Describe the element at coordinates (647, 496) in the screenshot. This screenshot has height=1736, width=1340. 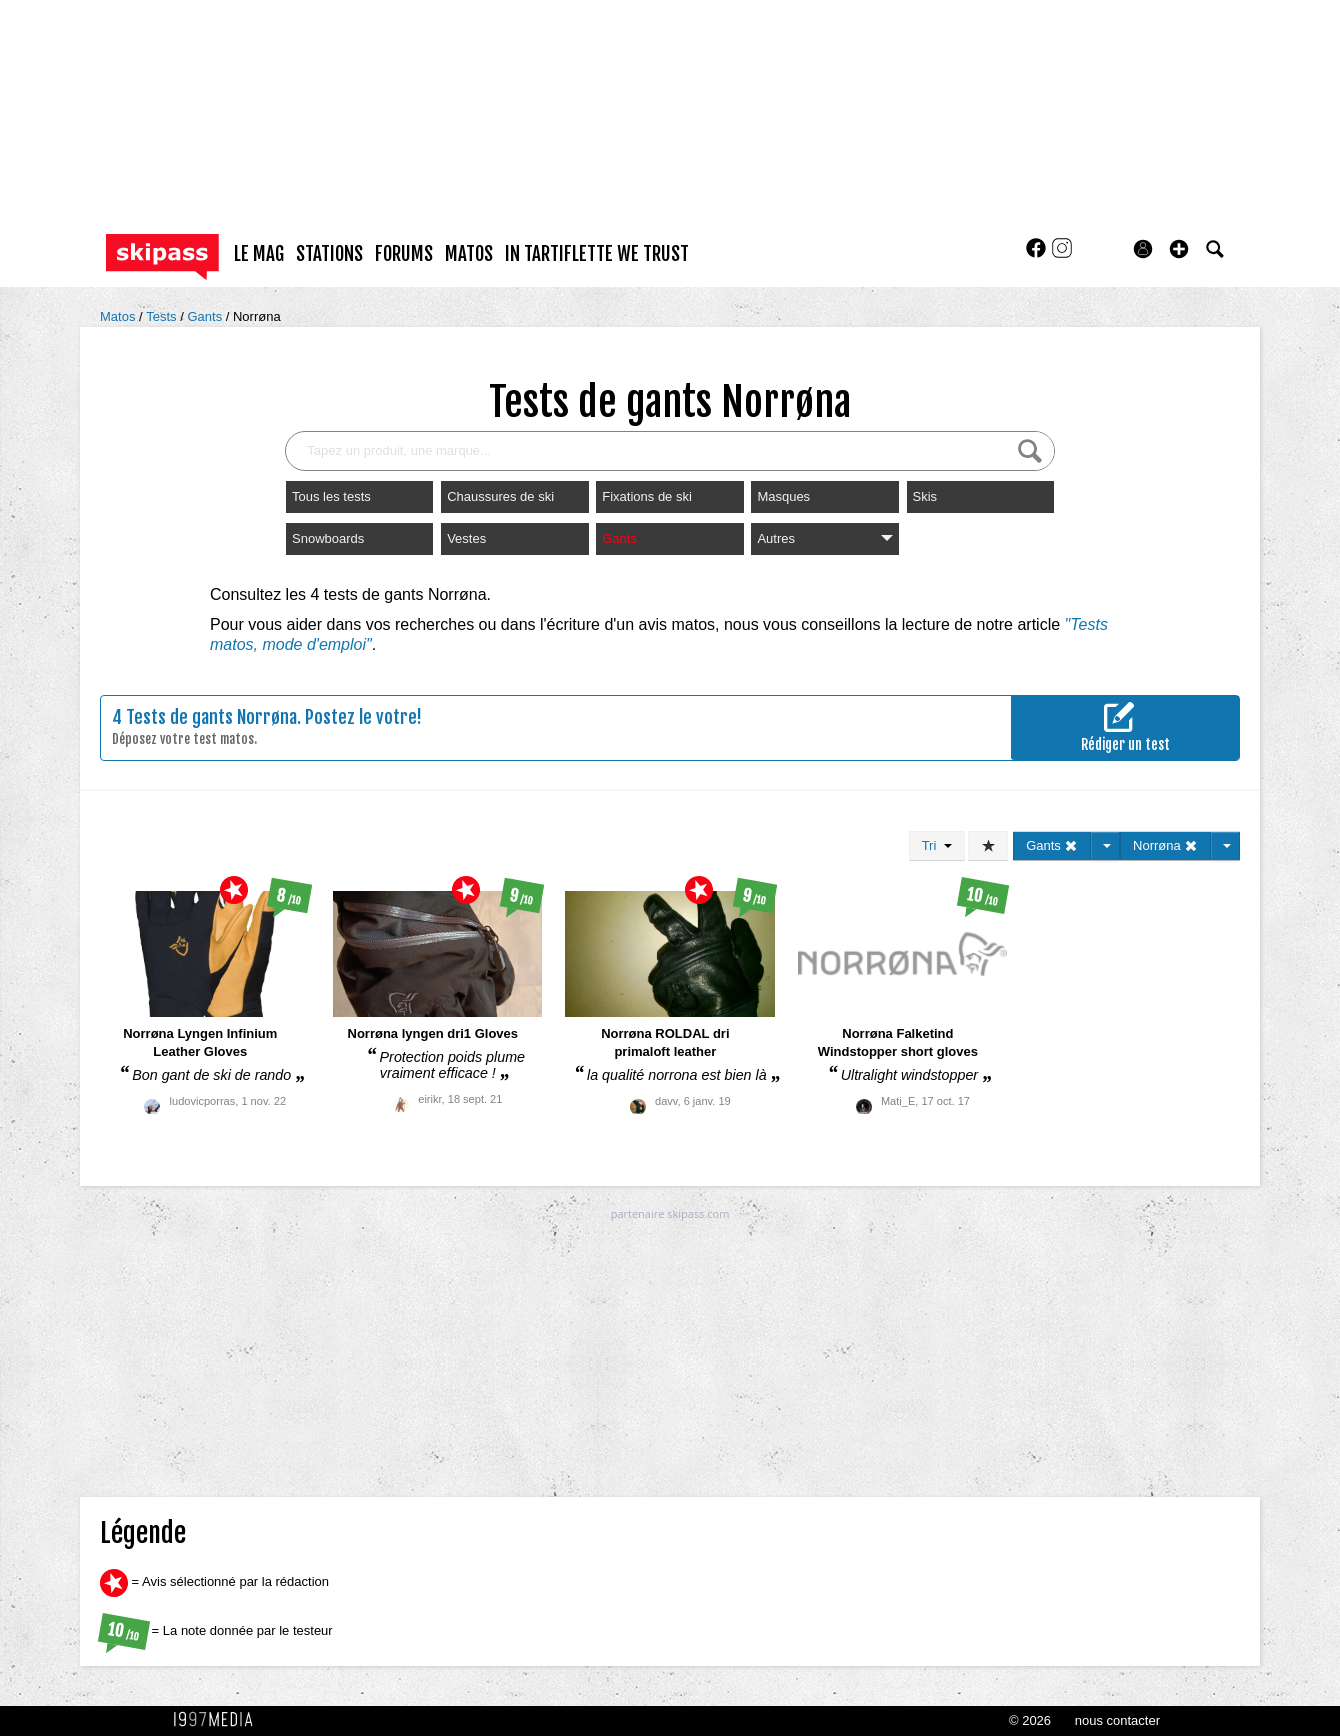
I see `Fixations de ski` at that location.